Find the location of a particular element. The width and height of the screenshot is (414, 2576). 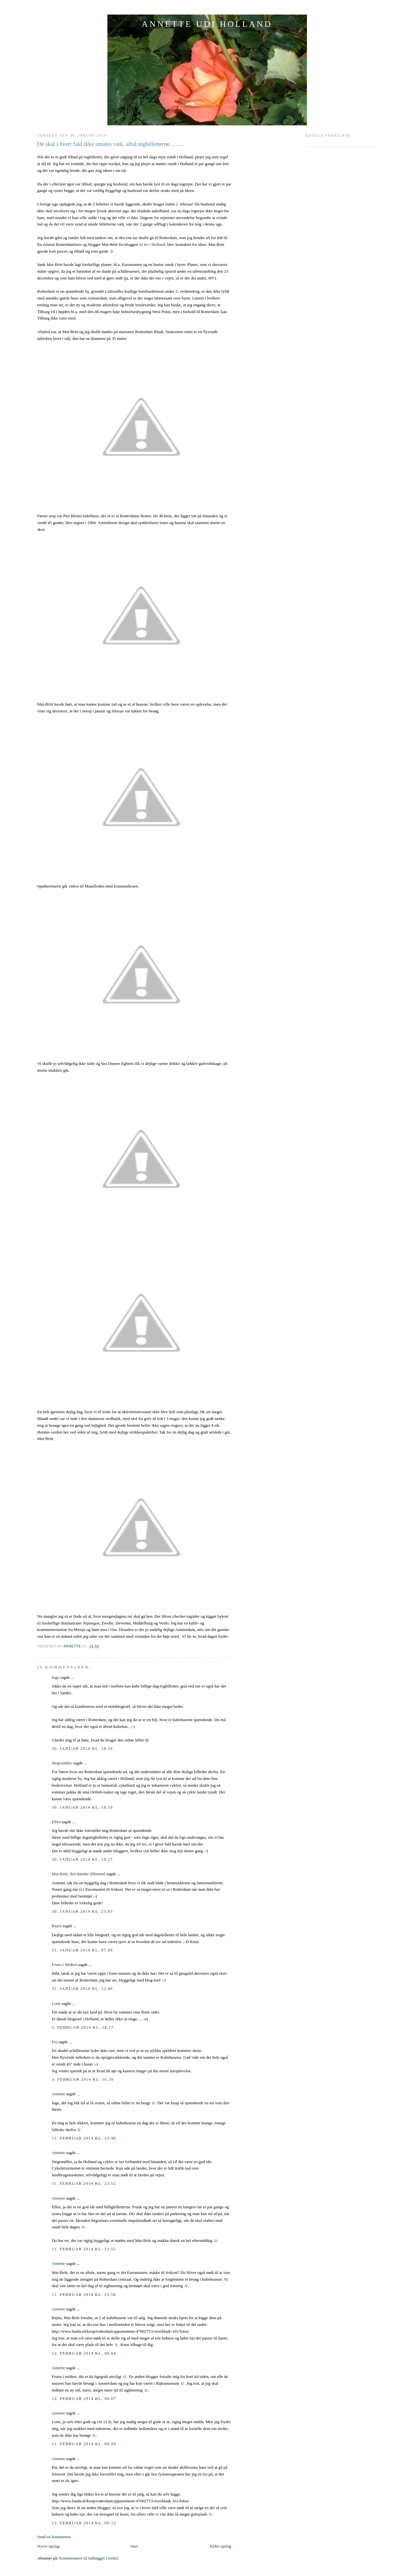

31. januar 2014 kl. 07.09 is located at coordinates (82, 1950).